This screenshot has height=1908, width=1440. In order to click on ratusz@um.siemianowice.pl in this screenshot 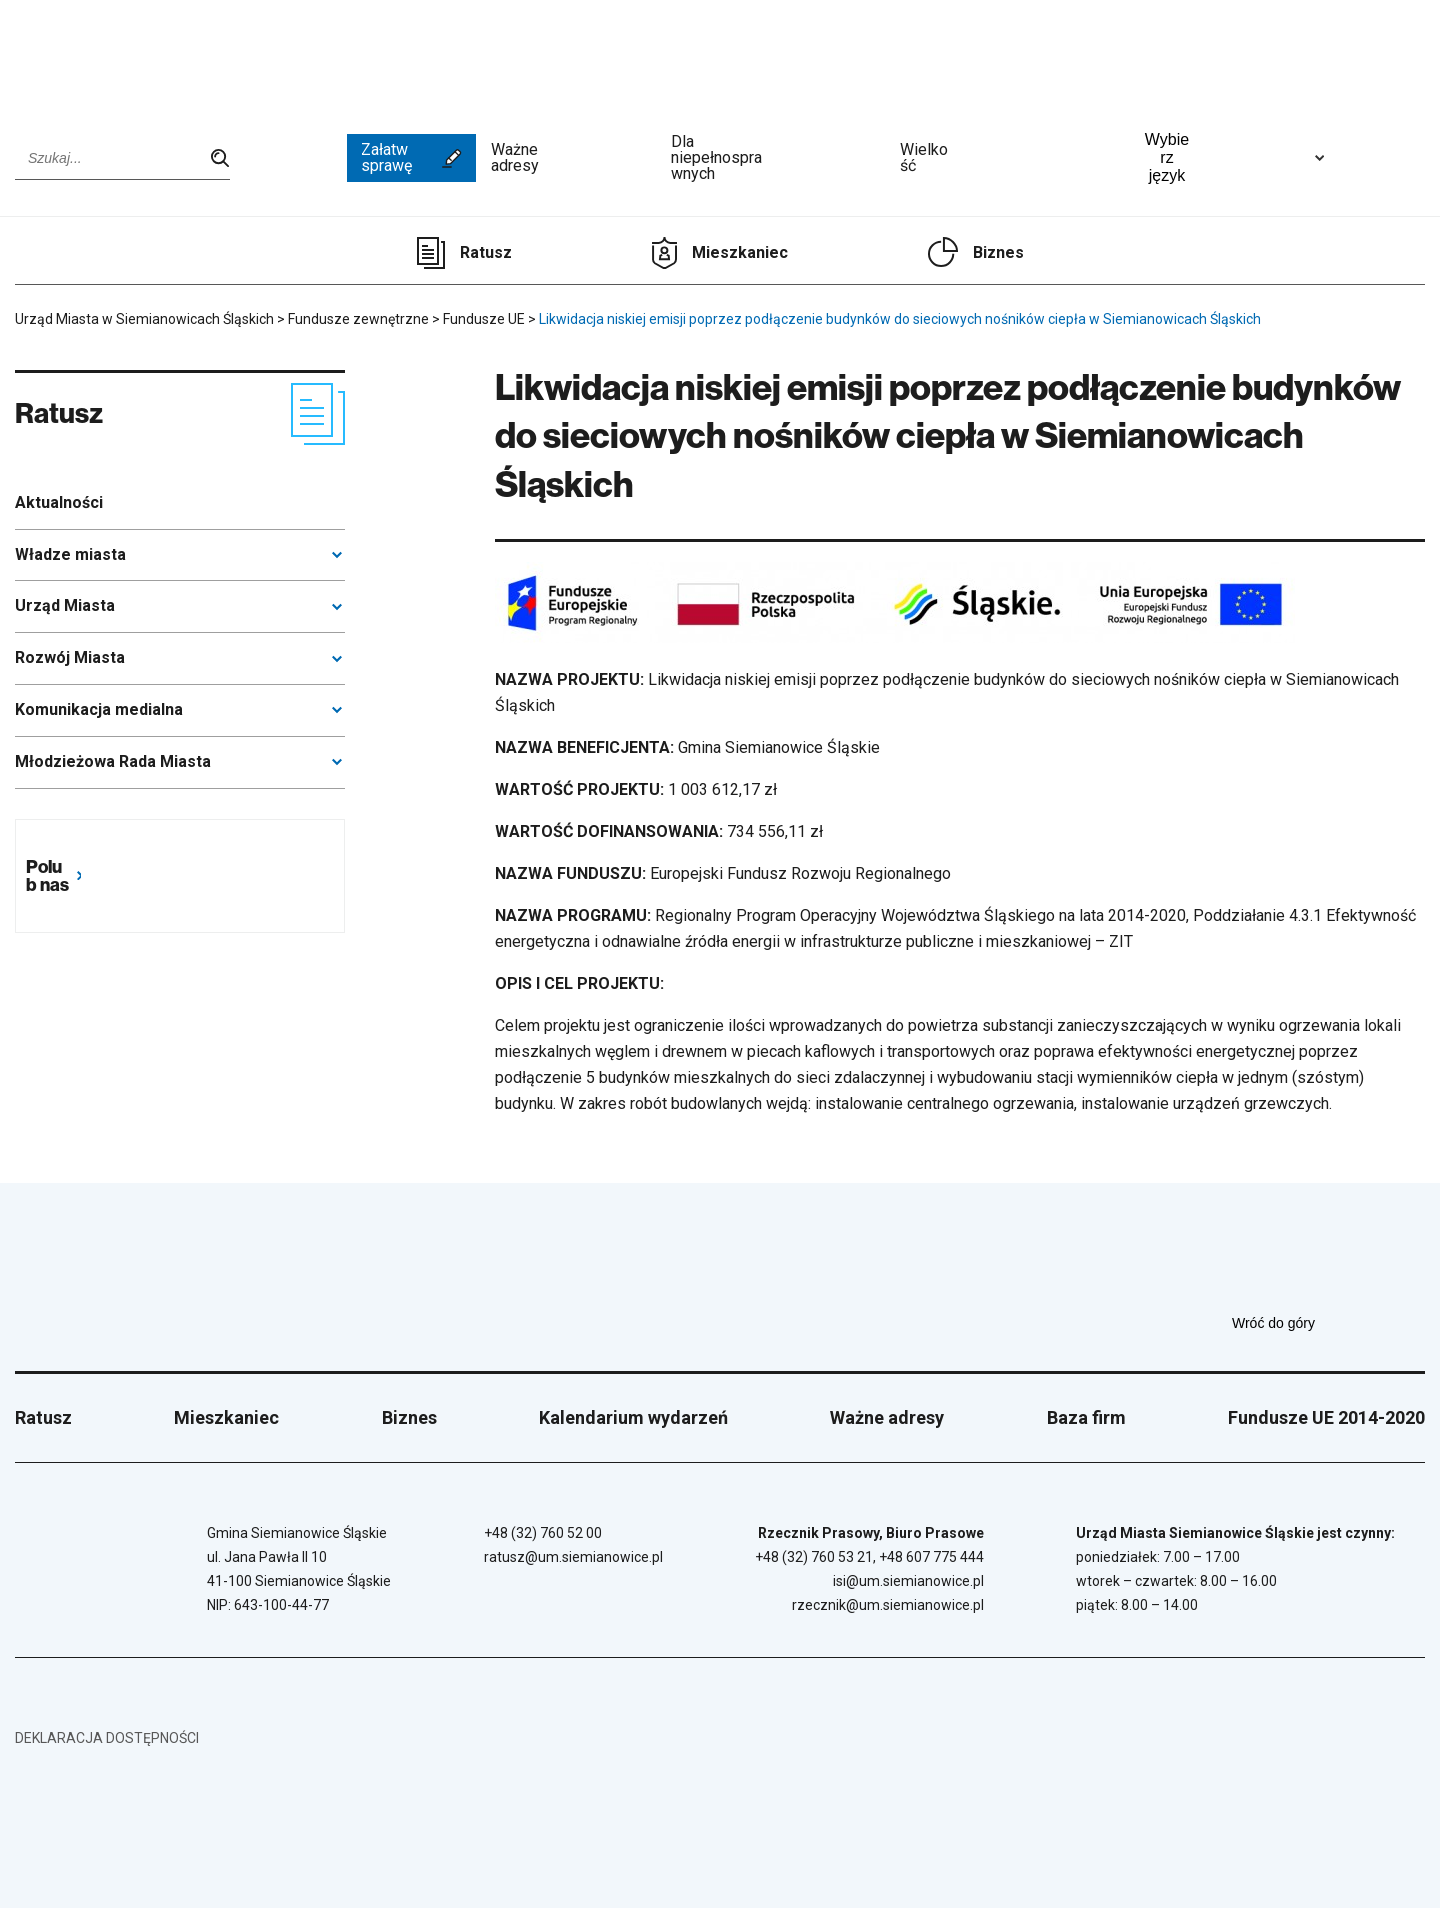, I will do `click(573, 1557)`.